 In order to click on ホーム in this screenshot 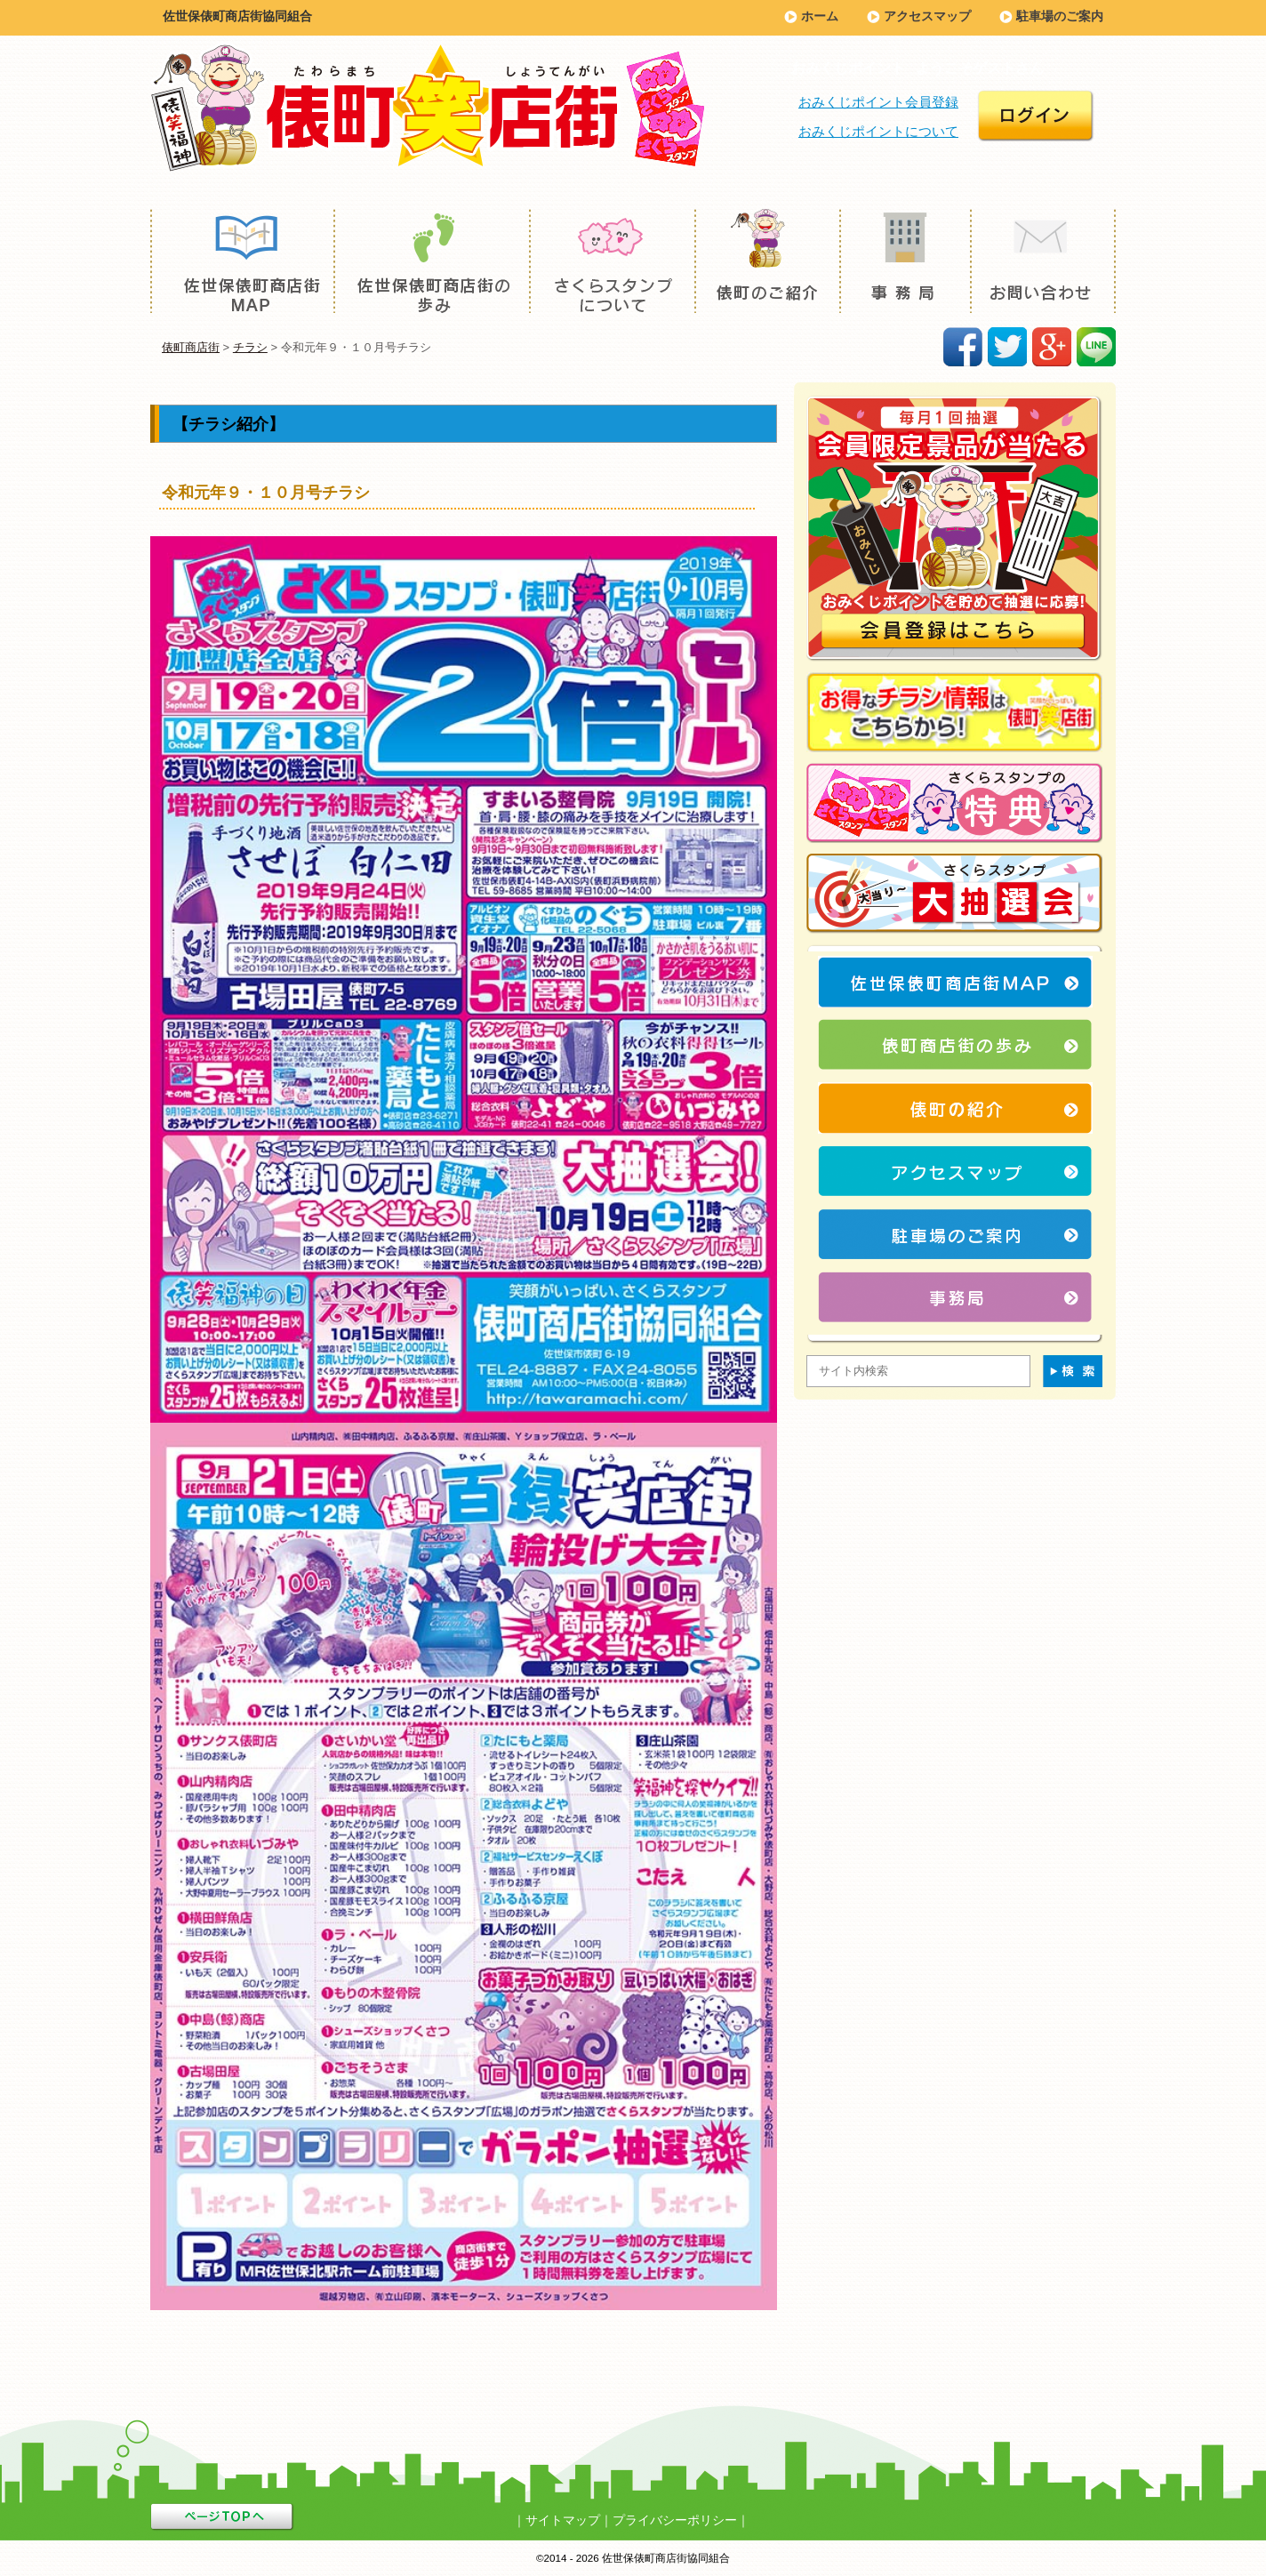, I will do `click(819, 16)`.